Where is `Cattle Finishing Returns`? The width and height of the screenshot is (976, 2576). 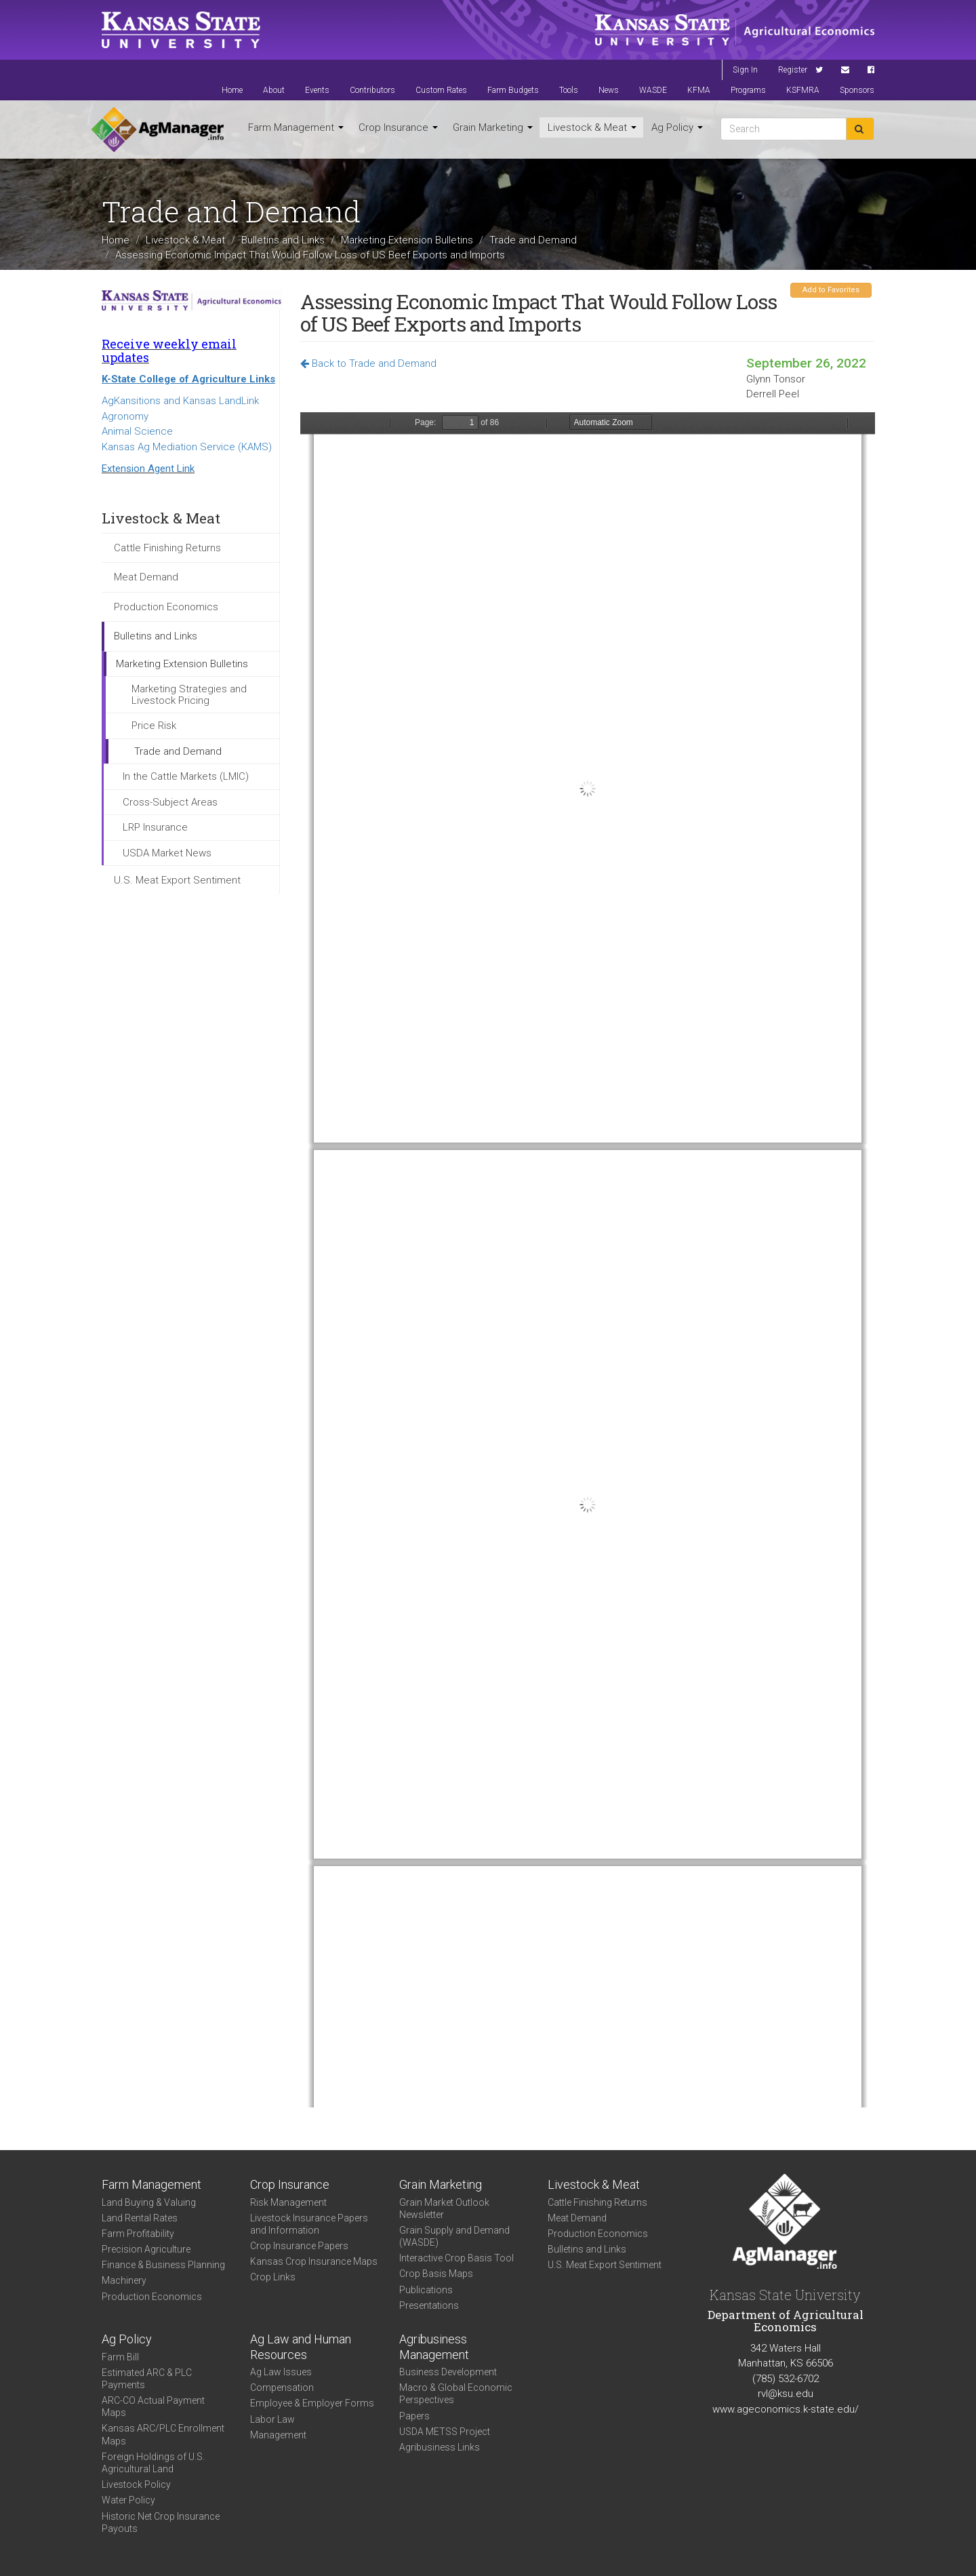
Cattle Finishing Returns is located at coordinates (167, 548).